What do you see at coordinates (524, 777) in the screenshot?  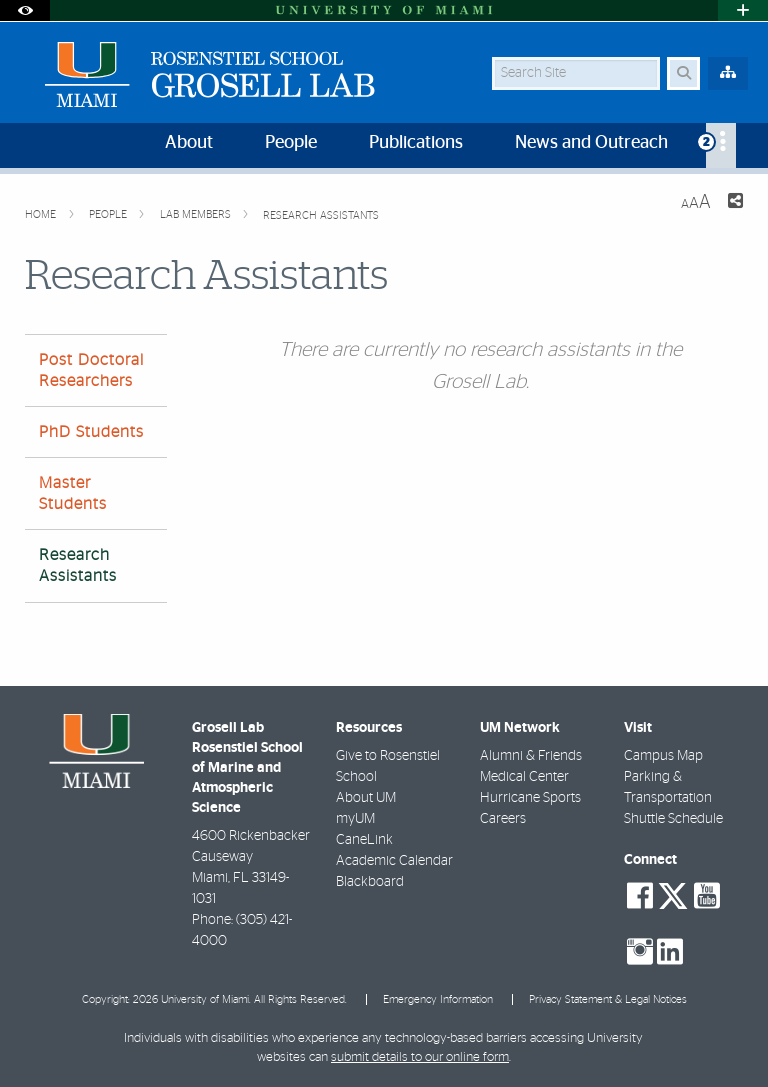 I see `Medical Center` at bounding box center [524, 777].